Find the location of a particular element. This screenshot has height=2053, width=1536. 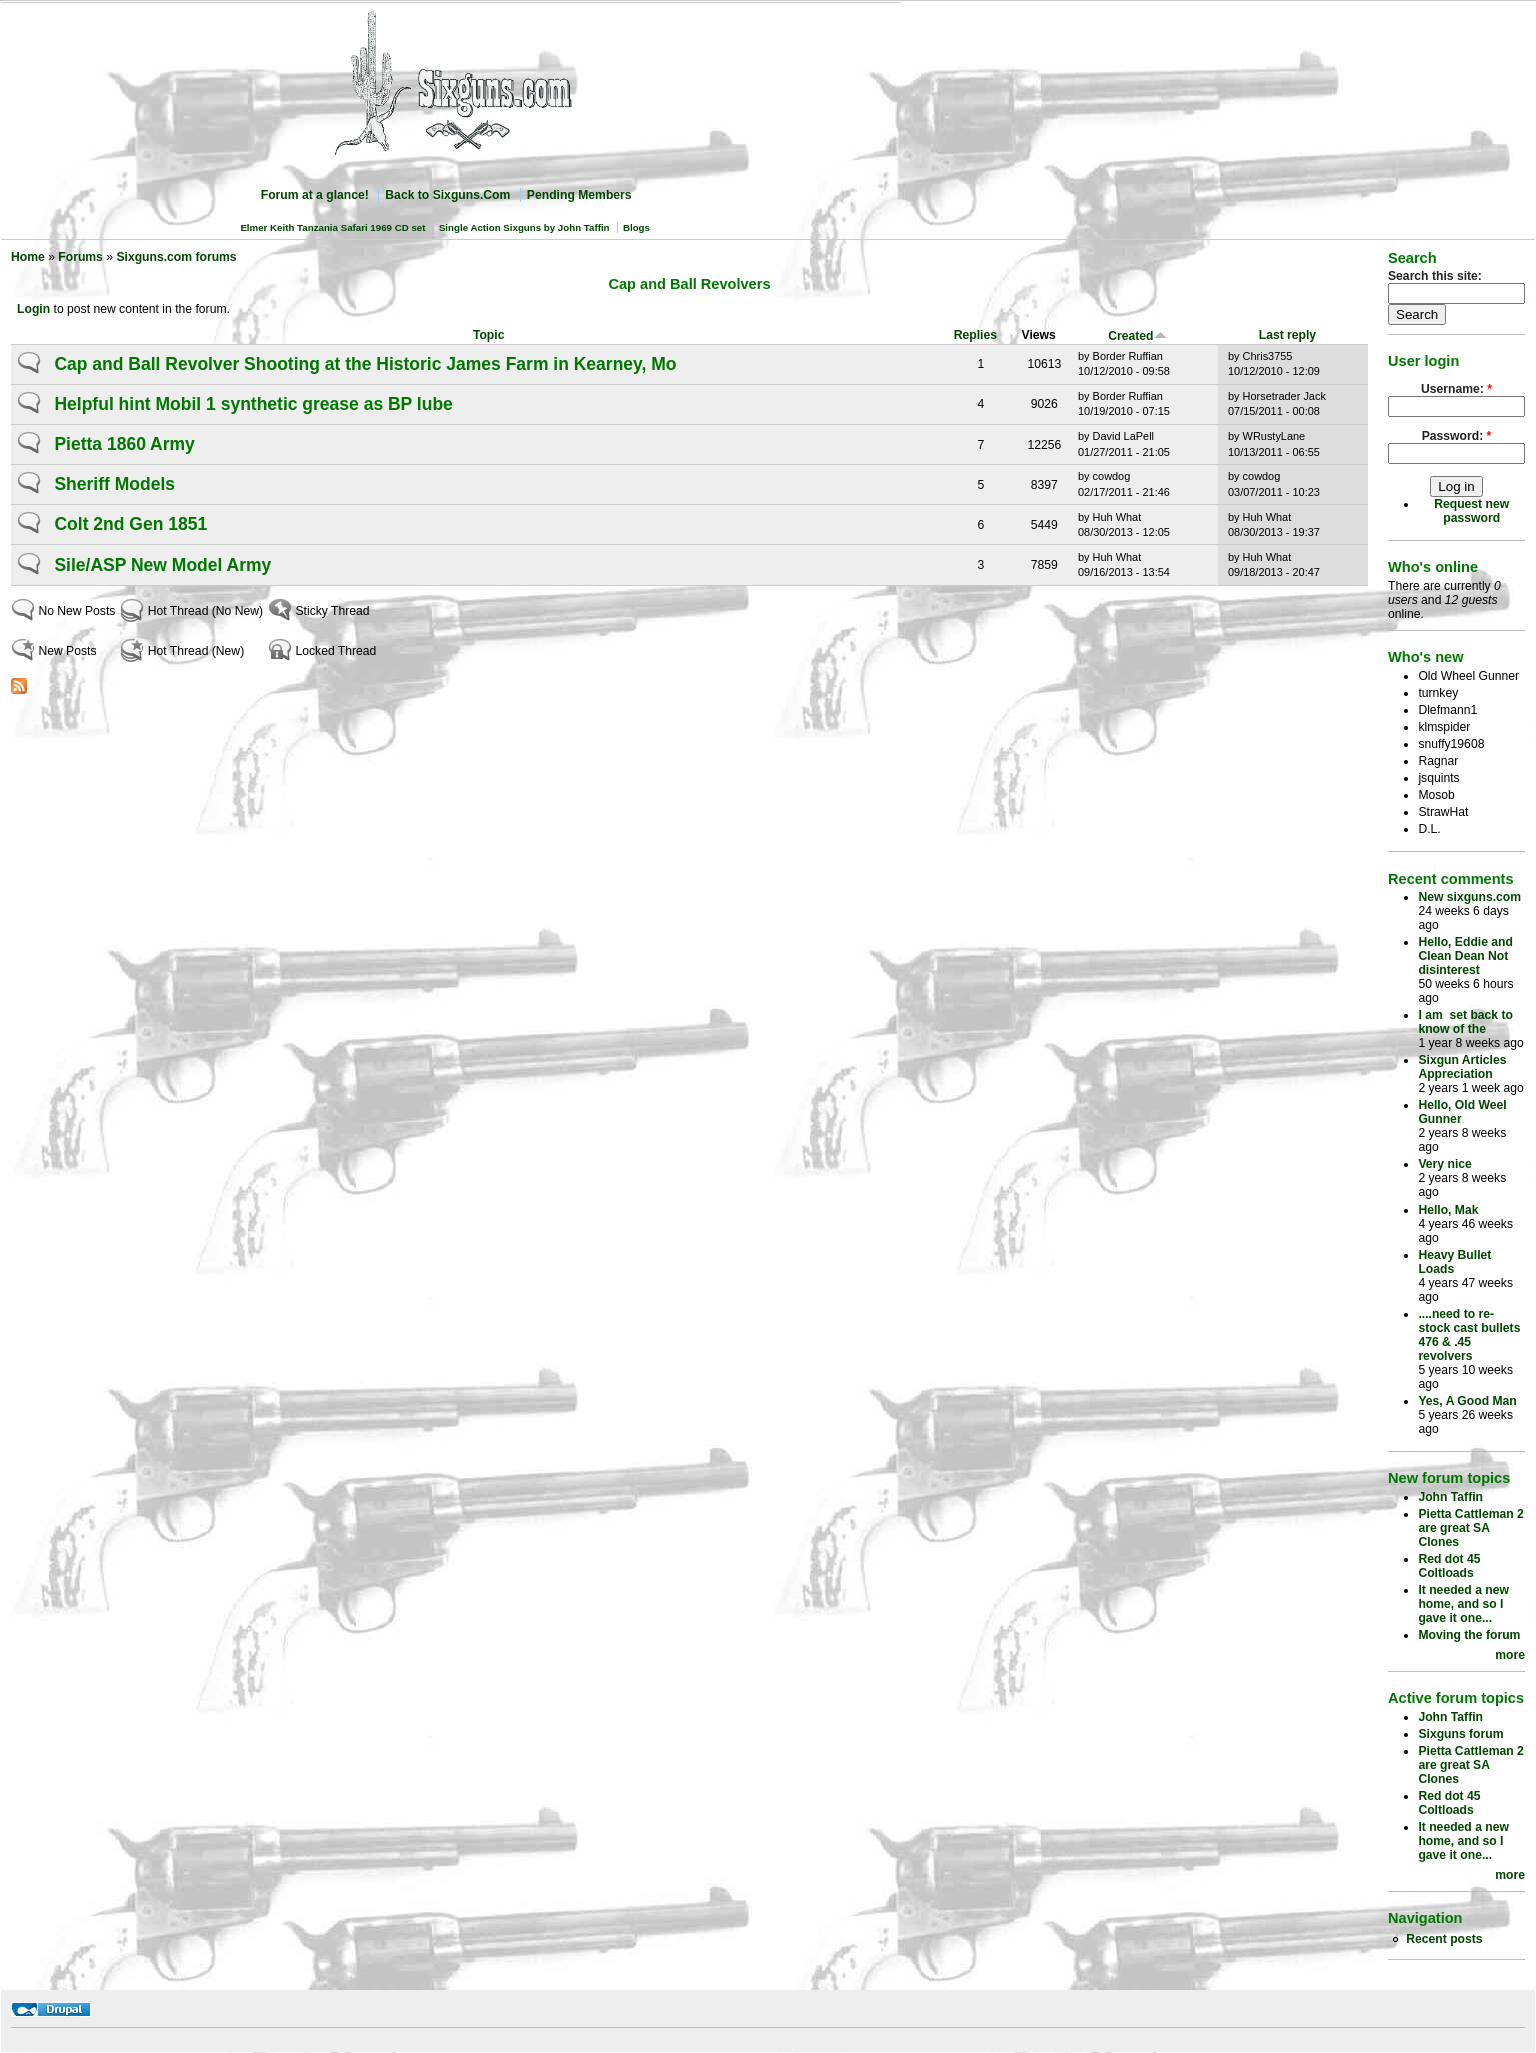

I am set back to know of the is located at coordinates (1465, 1022).